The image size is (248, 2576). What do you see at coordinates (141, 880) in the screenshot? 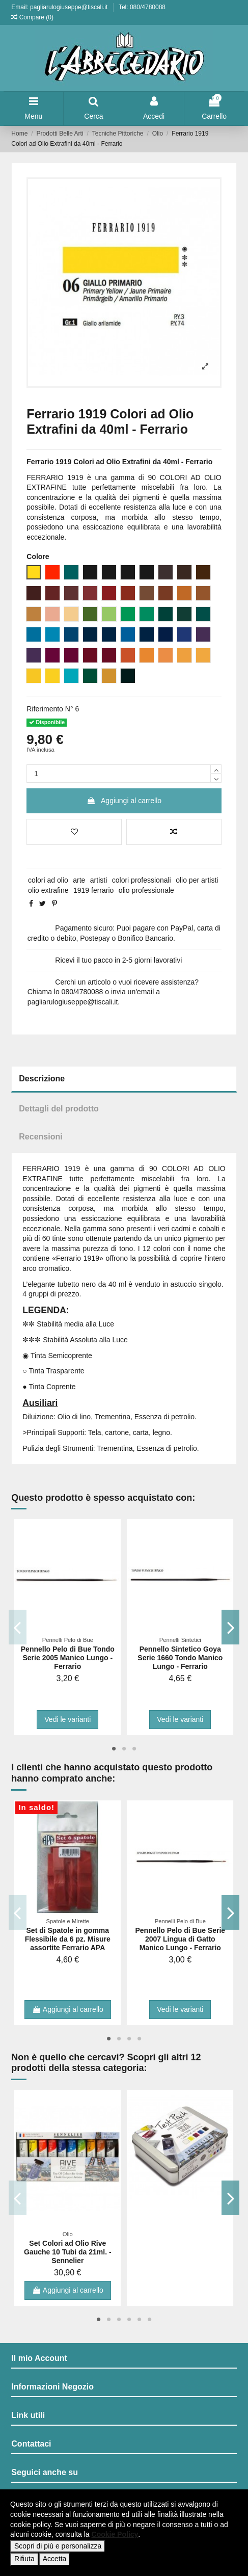
I see `colori professionali` at bounding box center [141, 880].